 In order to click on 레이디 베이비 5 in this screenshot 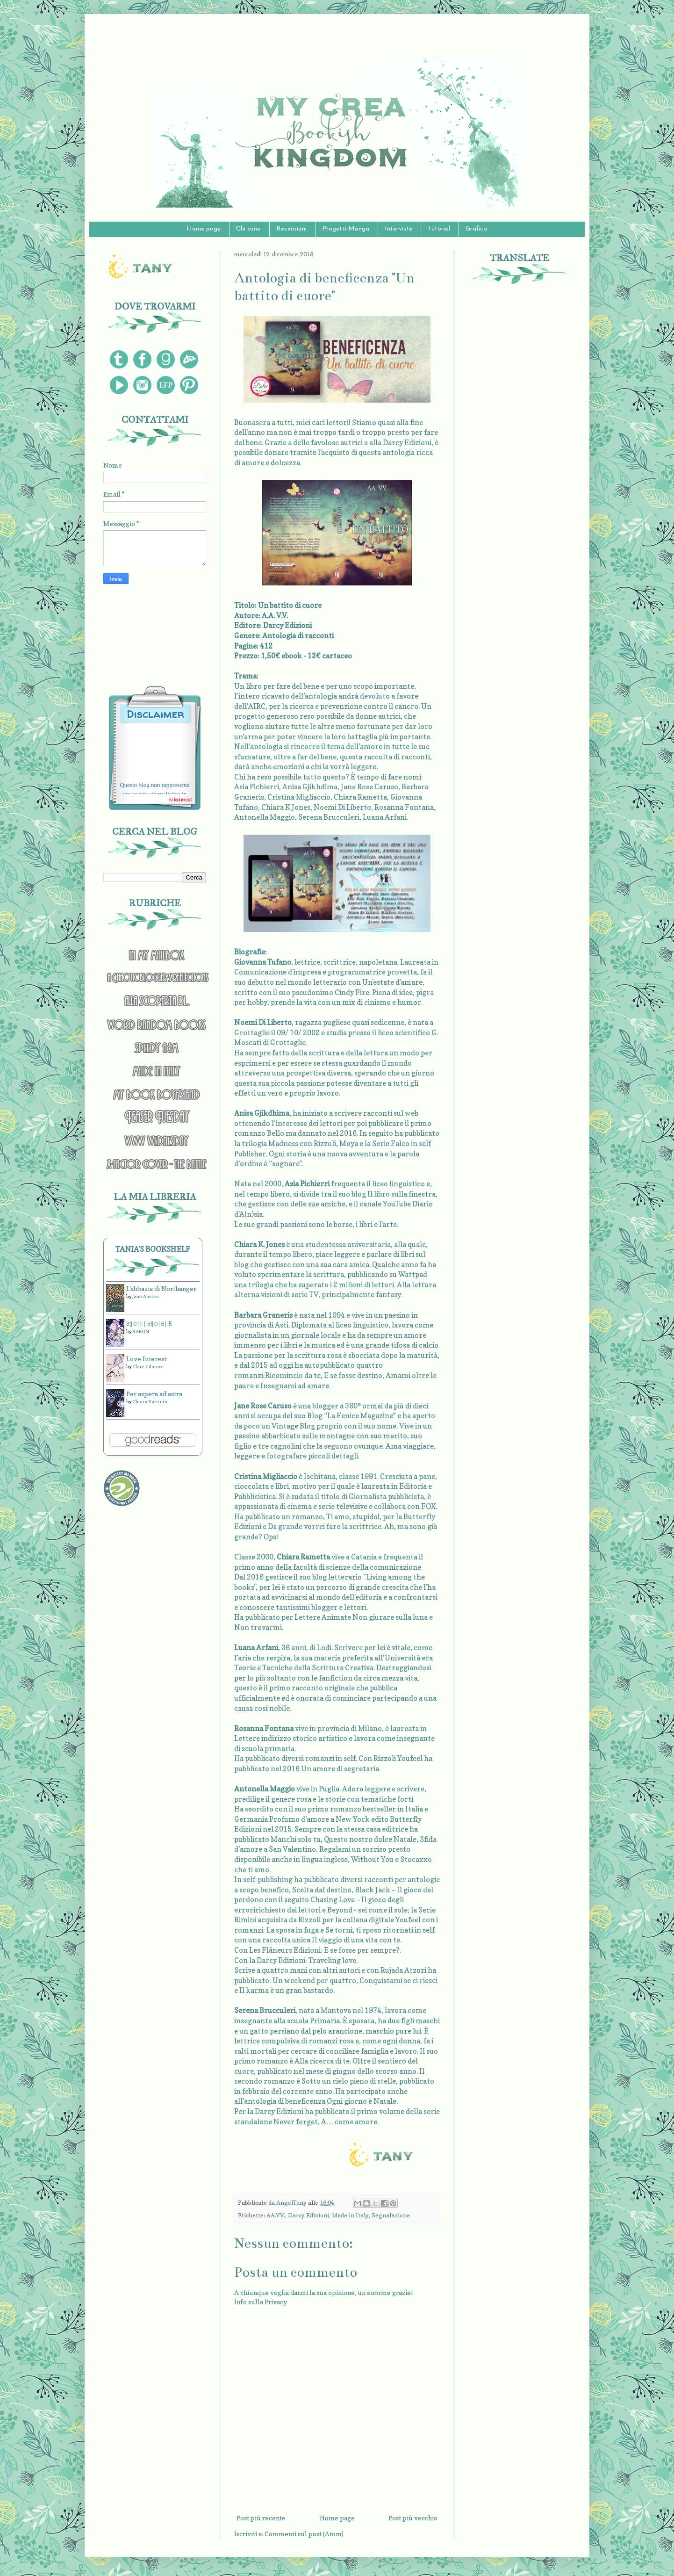, I will do `click(149, 1324)`.